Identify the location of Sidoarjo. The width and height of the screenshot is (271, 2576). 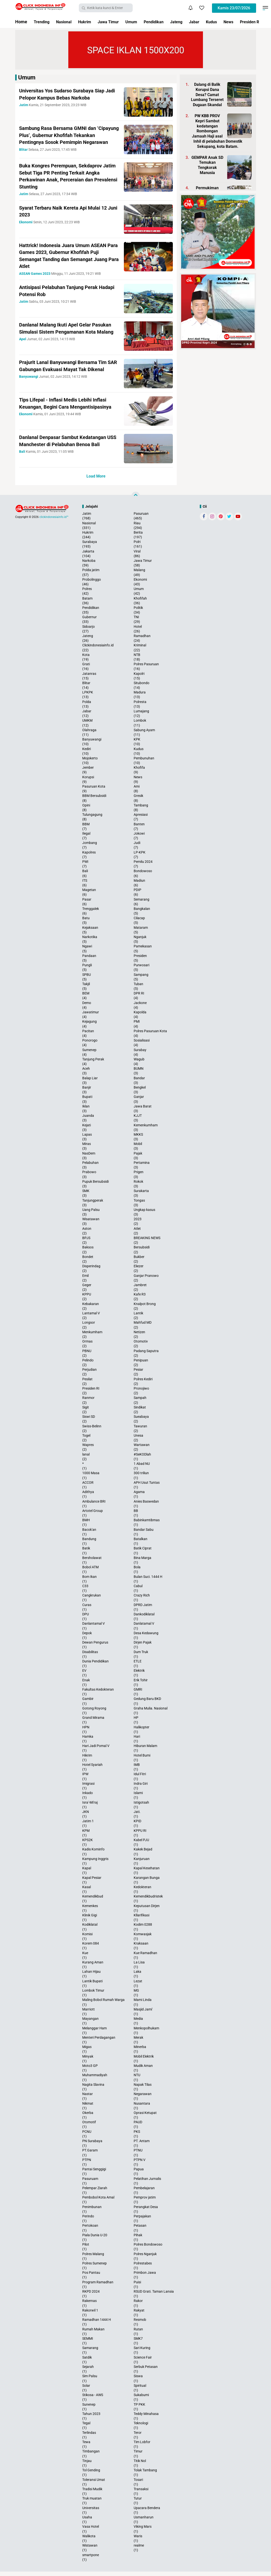
(88, 631).